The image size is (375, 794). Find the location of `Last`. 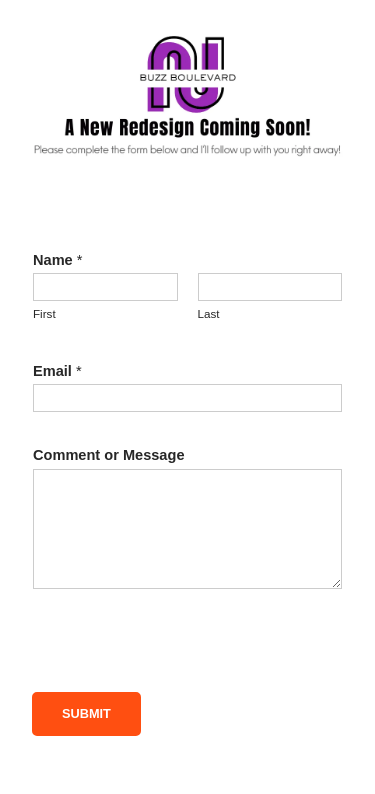

Last is located at coordinates (209, 314).